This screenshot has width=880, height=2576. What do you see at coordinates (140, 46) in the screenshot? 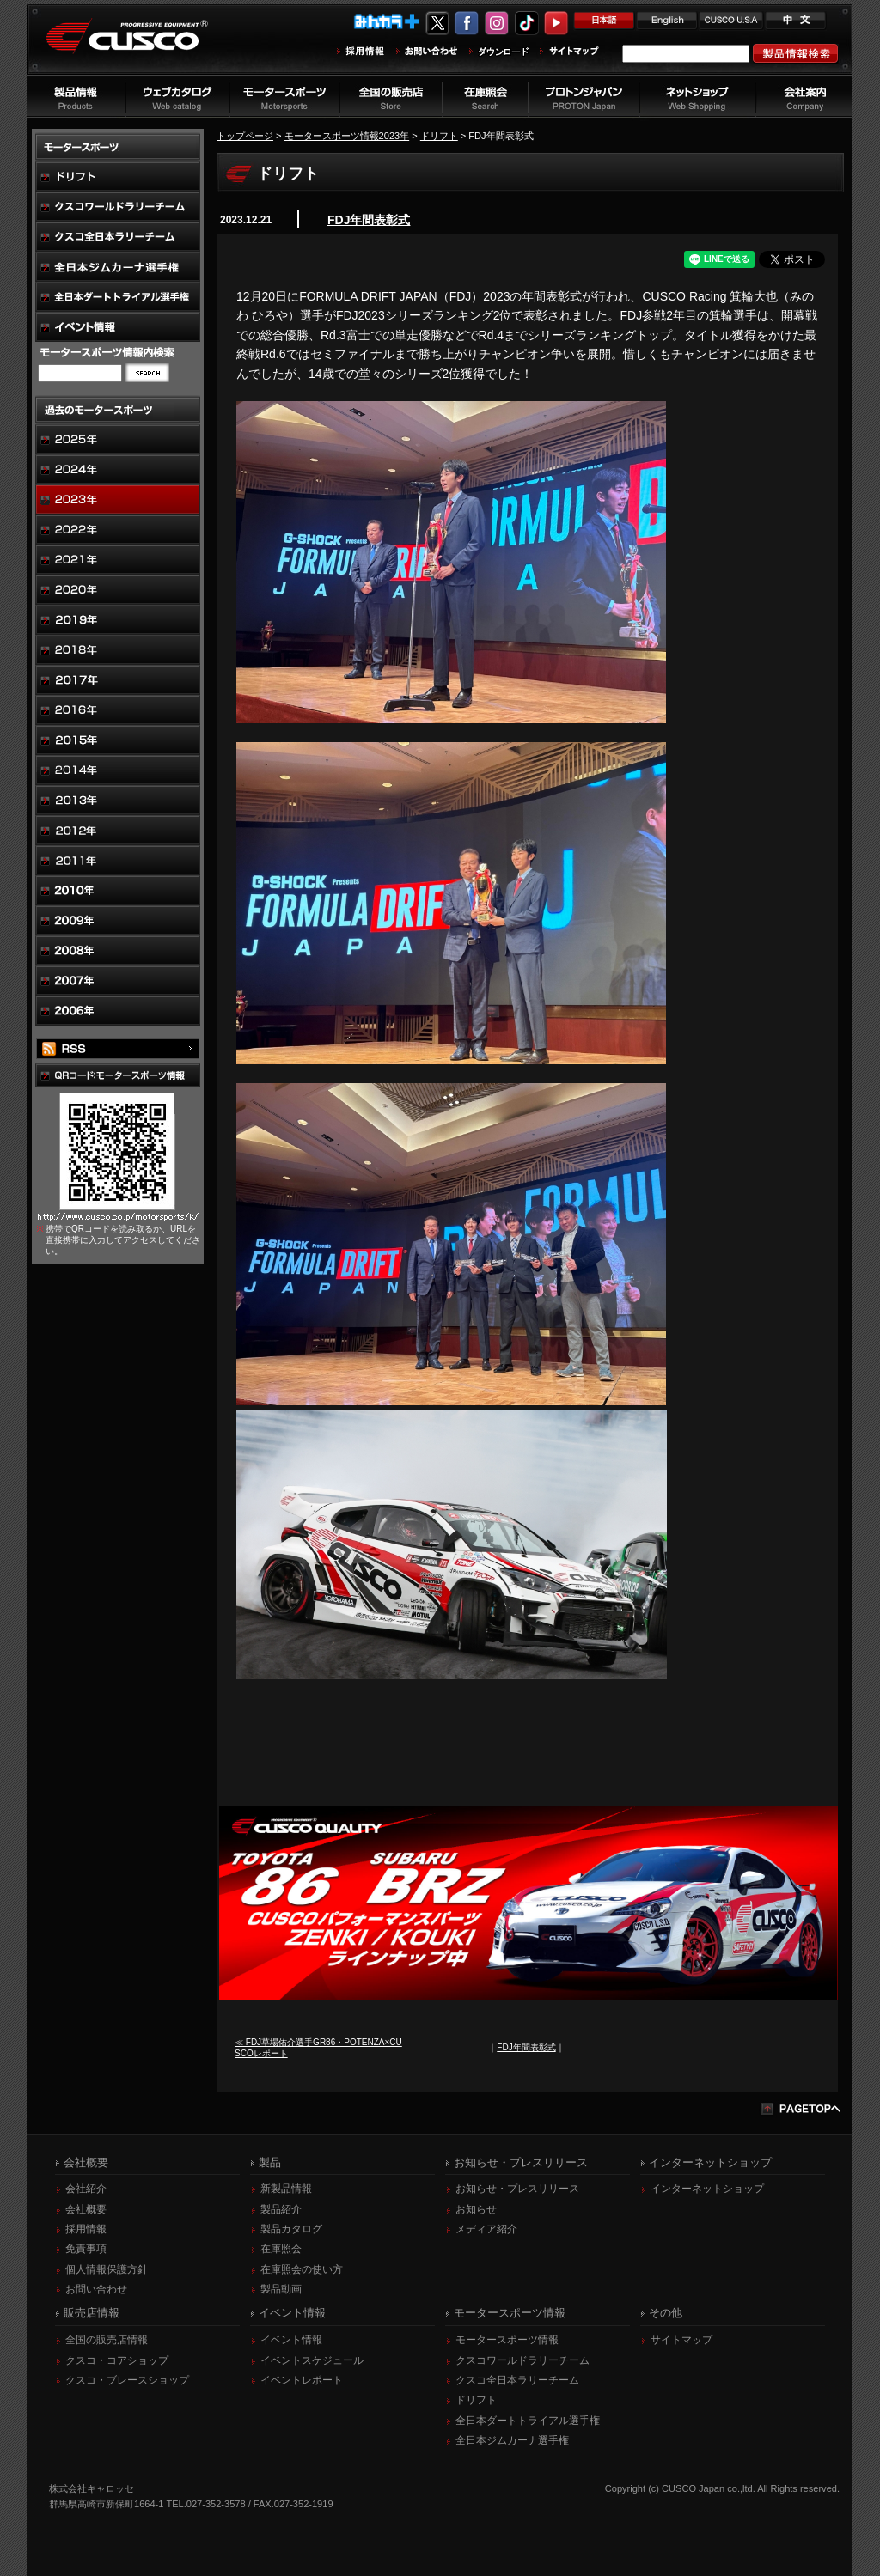
I see `車高調、サスペンションのクスコウェブサイト` at bounding box center [140, 46].